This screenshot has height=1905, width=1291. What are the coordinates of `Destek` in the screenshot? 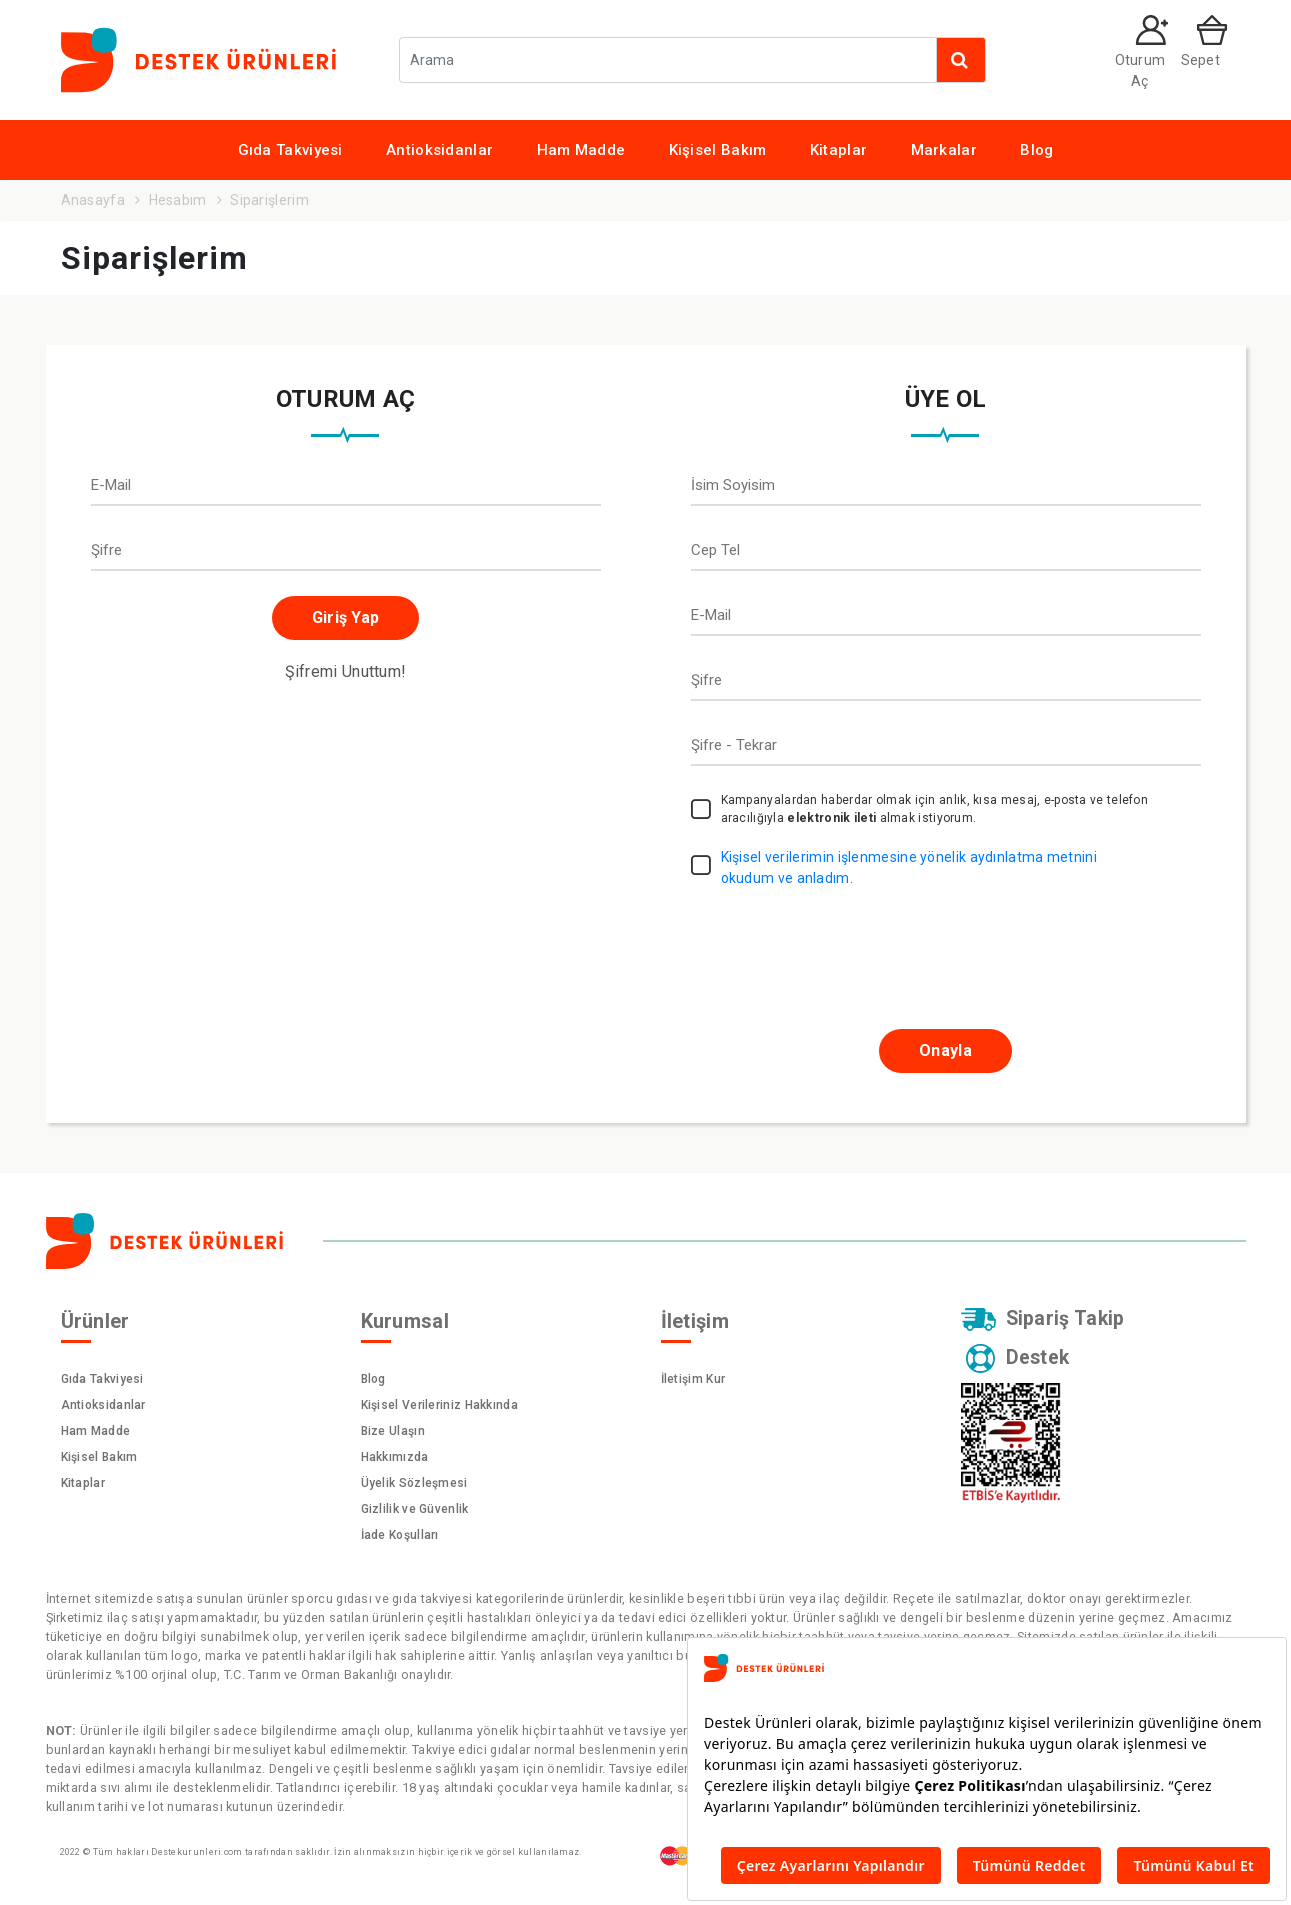 It's located at (1019, 1360).